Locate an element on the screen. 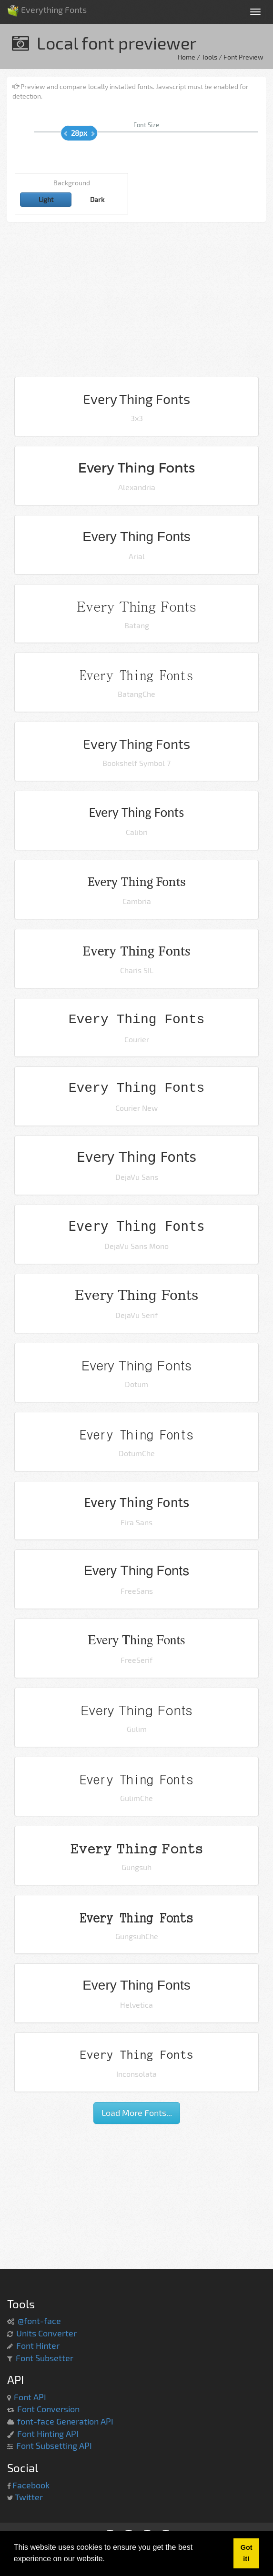 The image size is (273, 2576). Font Subsetting API is located at coordinates (54, 2445).